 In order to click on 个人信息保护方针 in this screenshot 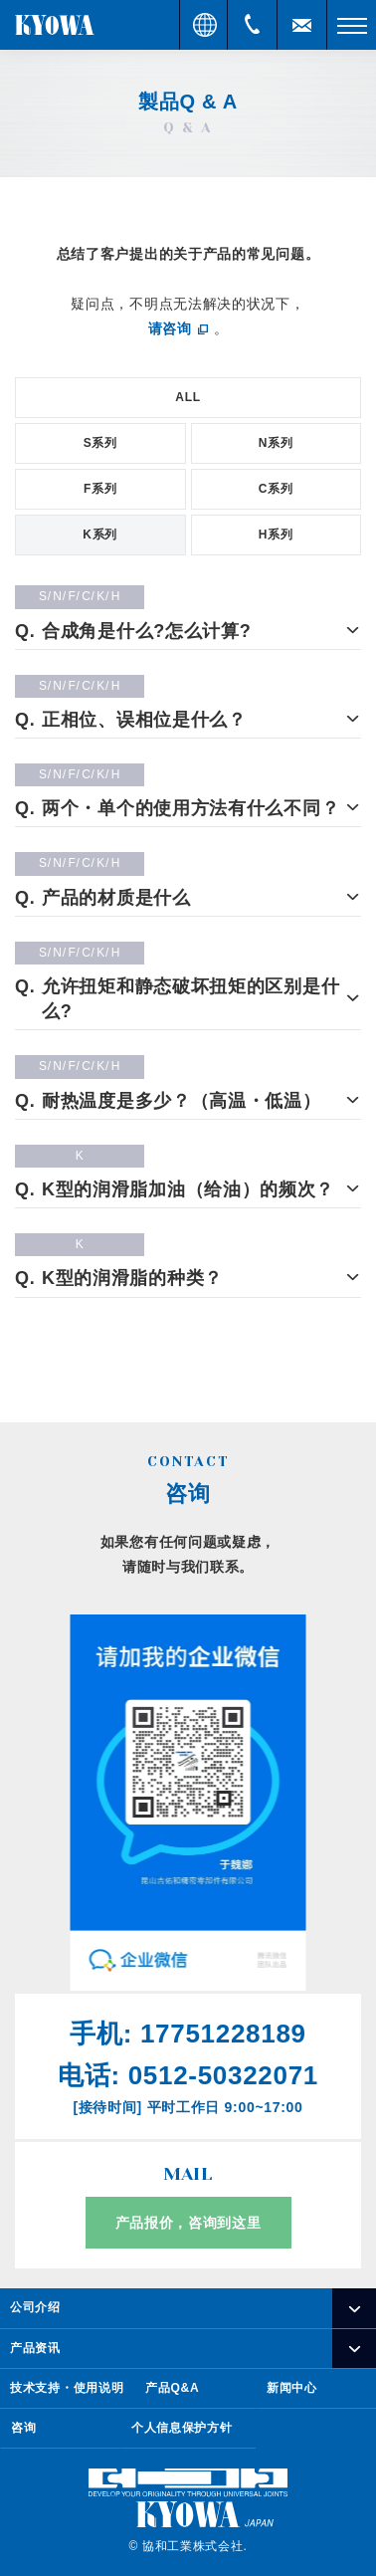, I will do `click(182, 2428)`.